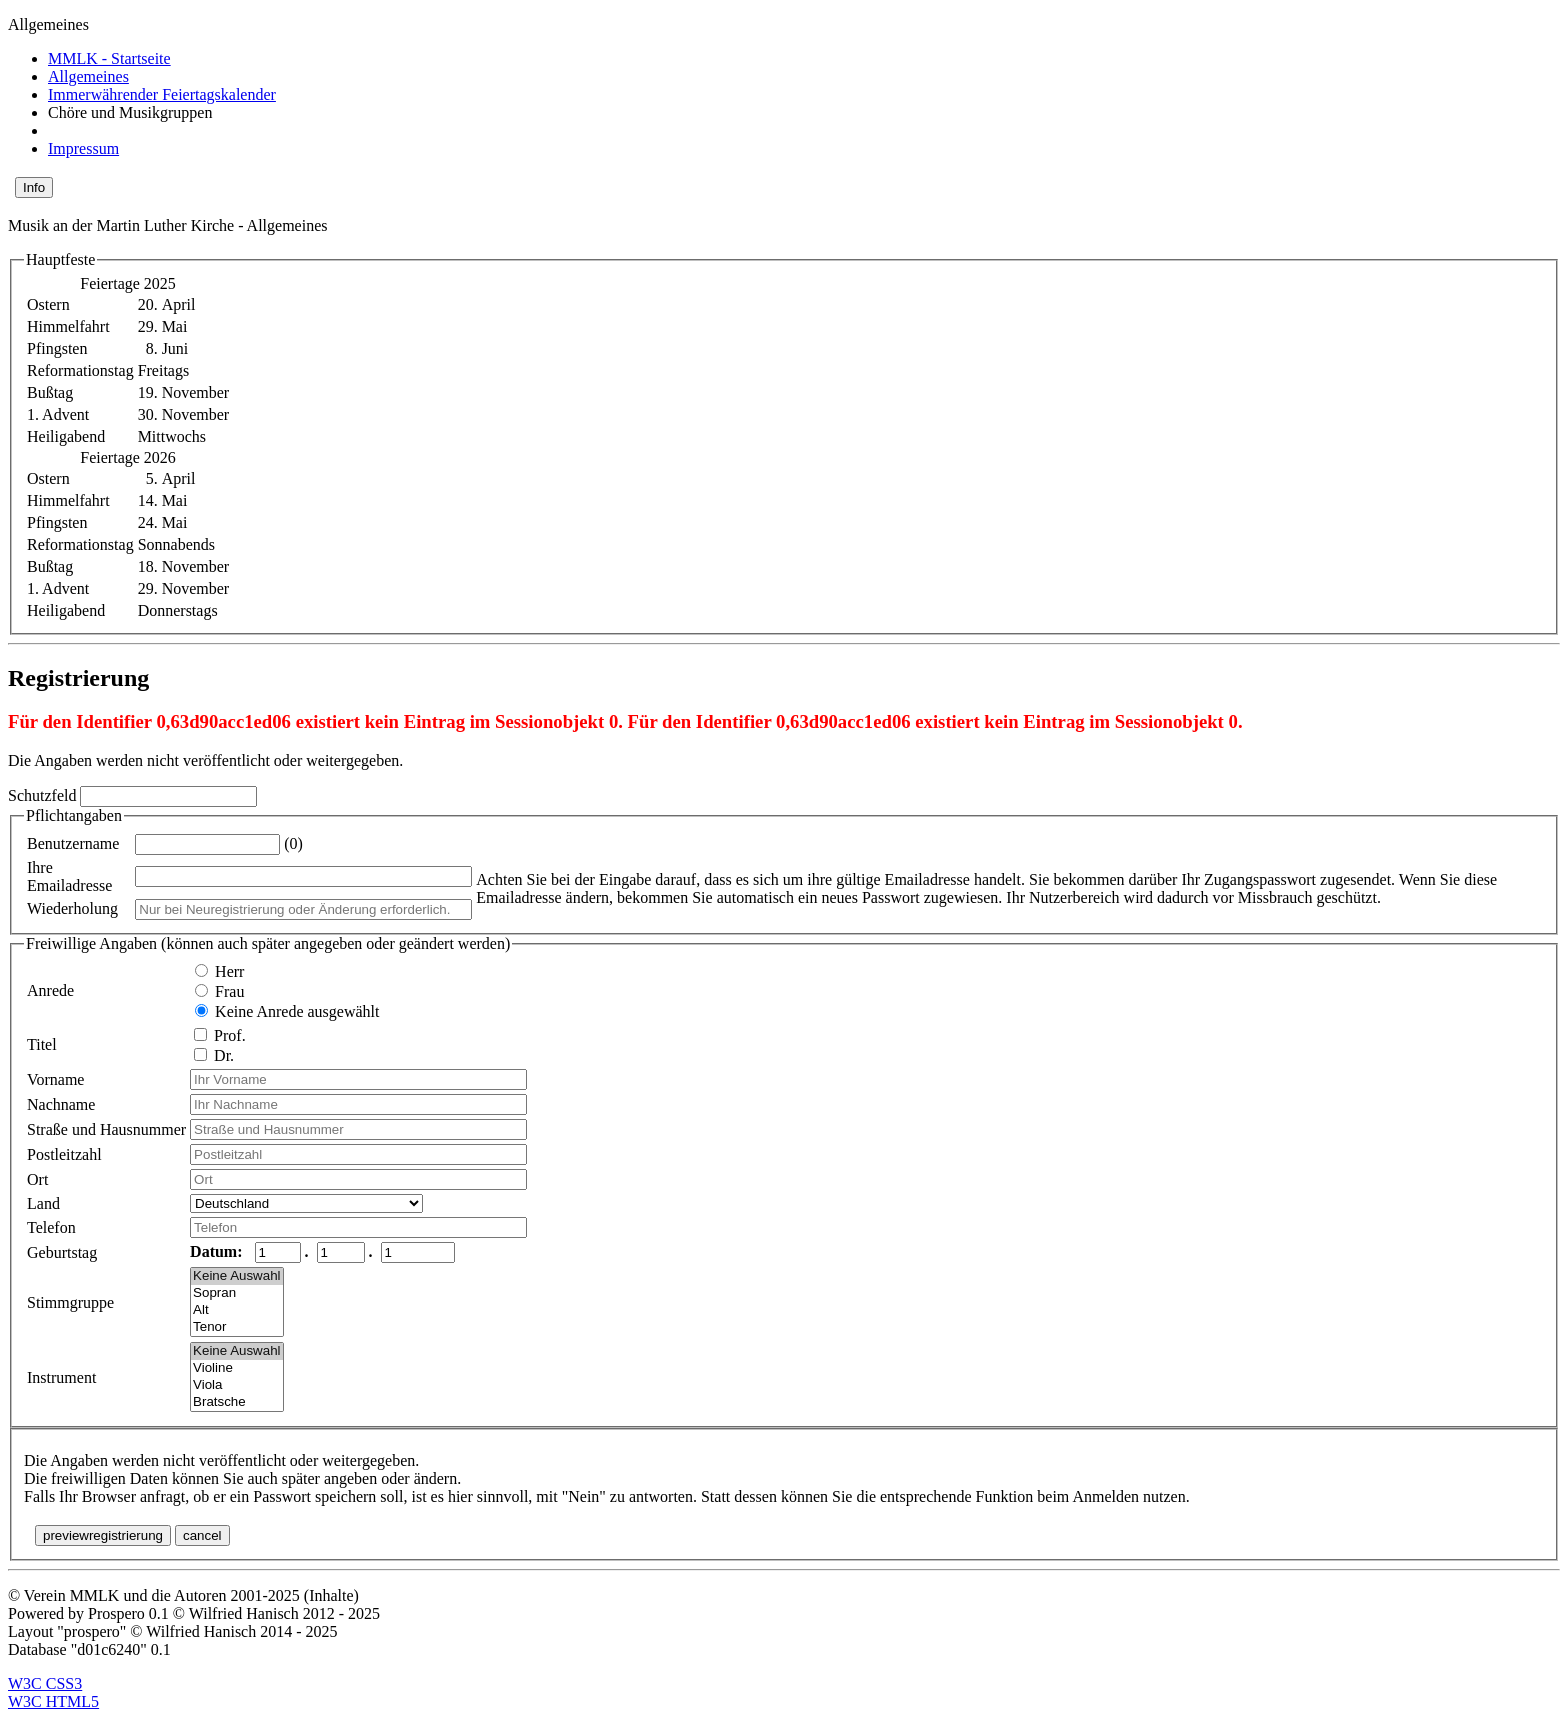  What do you see at coordinates (109, 58) in the screenshot?
I see `MMLK - Startseite` at bounding box center [109, 58].